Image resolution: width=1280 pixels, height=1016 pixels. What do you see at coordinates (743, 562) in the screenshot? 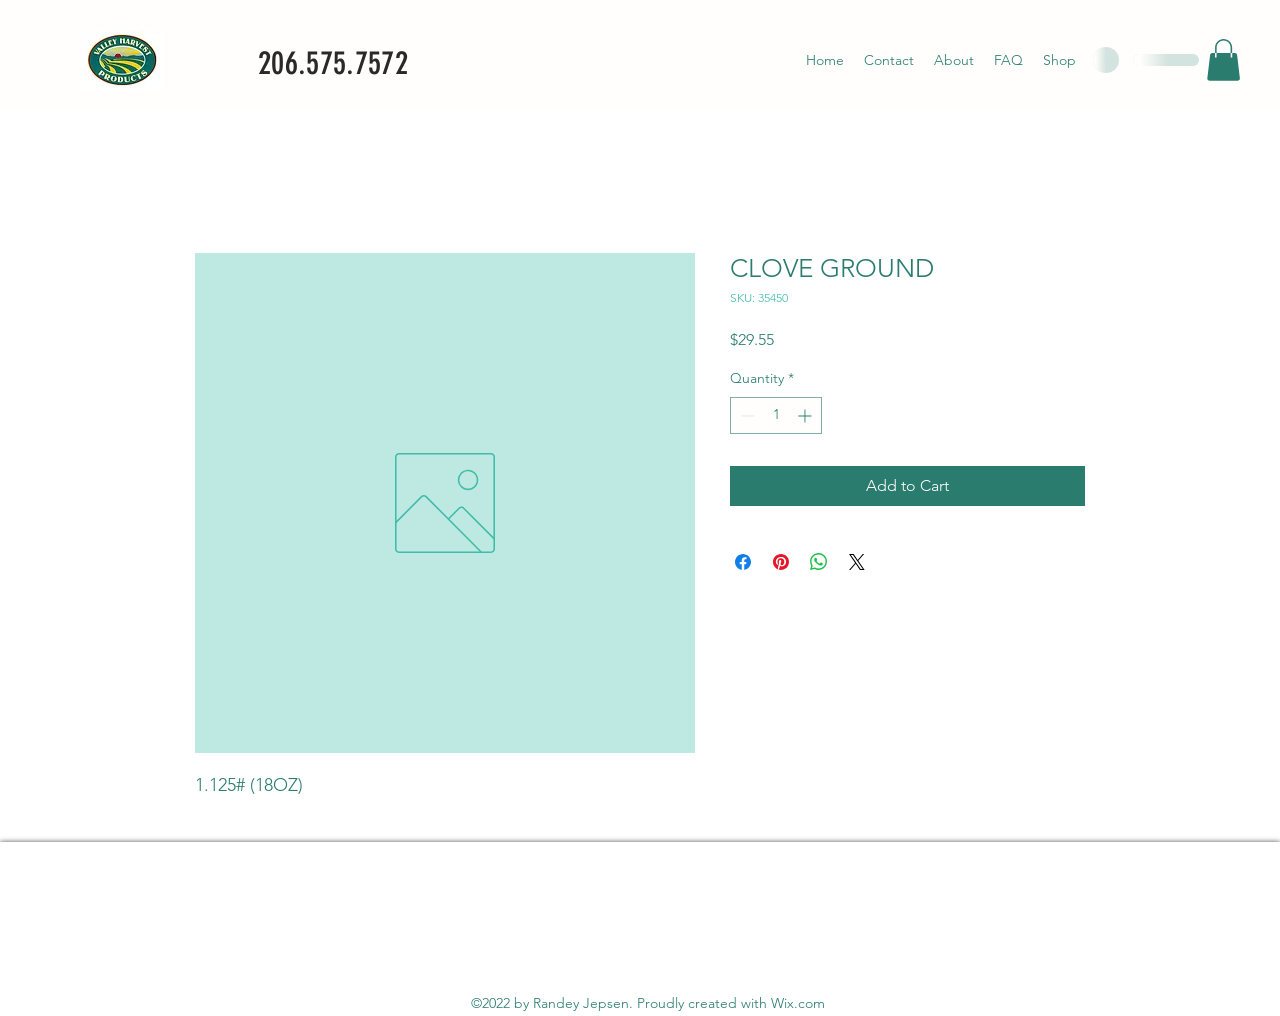
I see `[Share on Facebook]` at bounding box center [743, 562].